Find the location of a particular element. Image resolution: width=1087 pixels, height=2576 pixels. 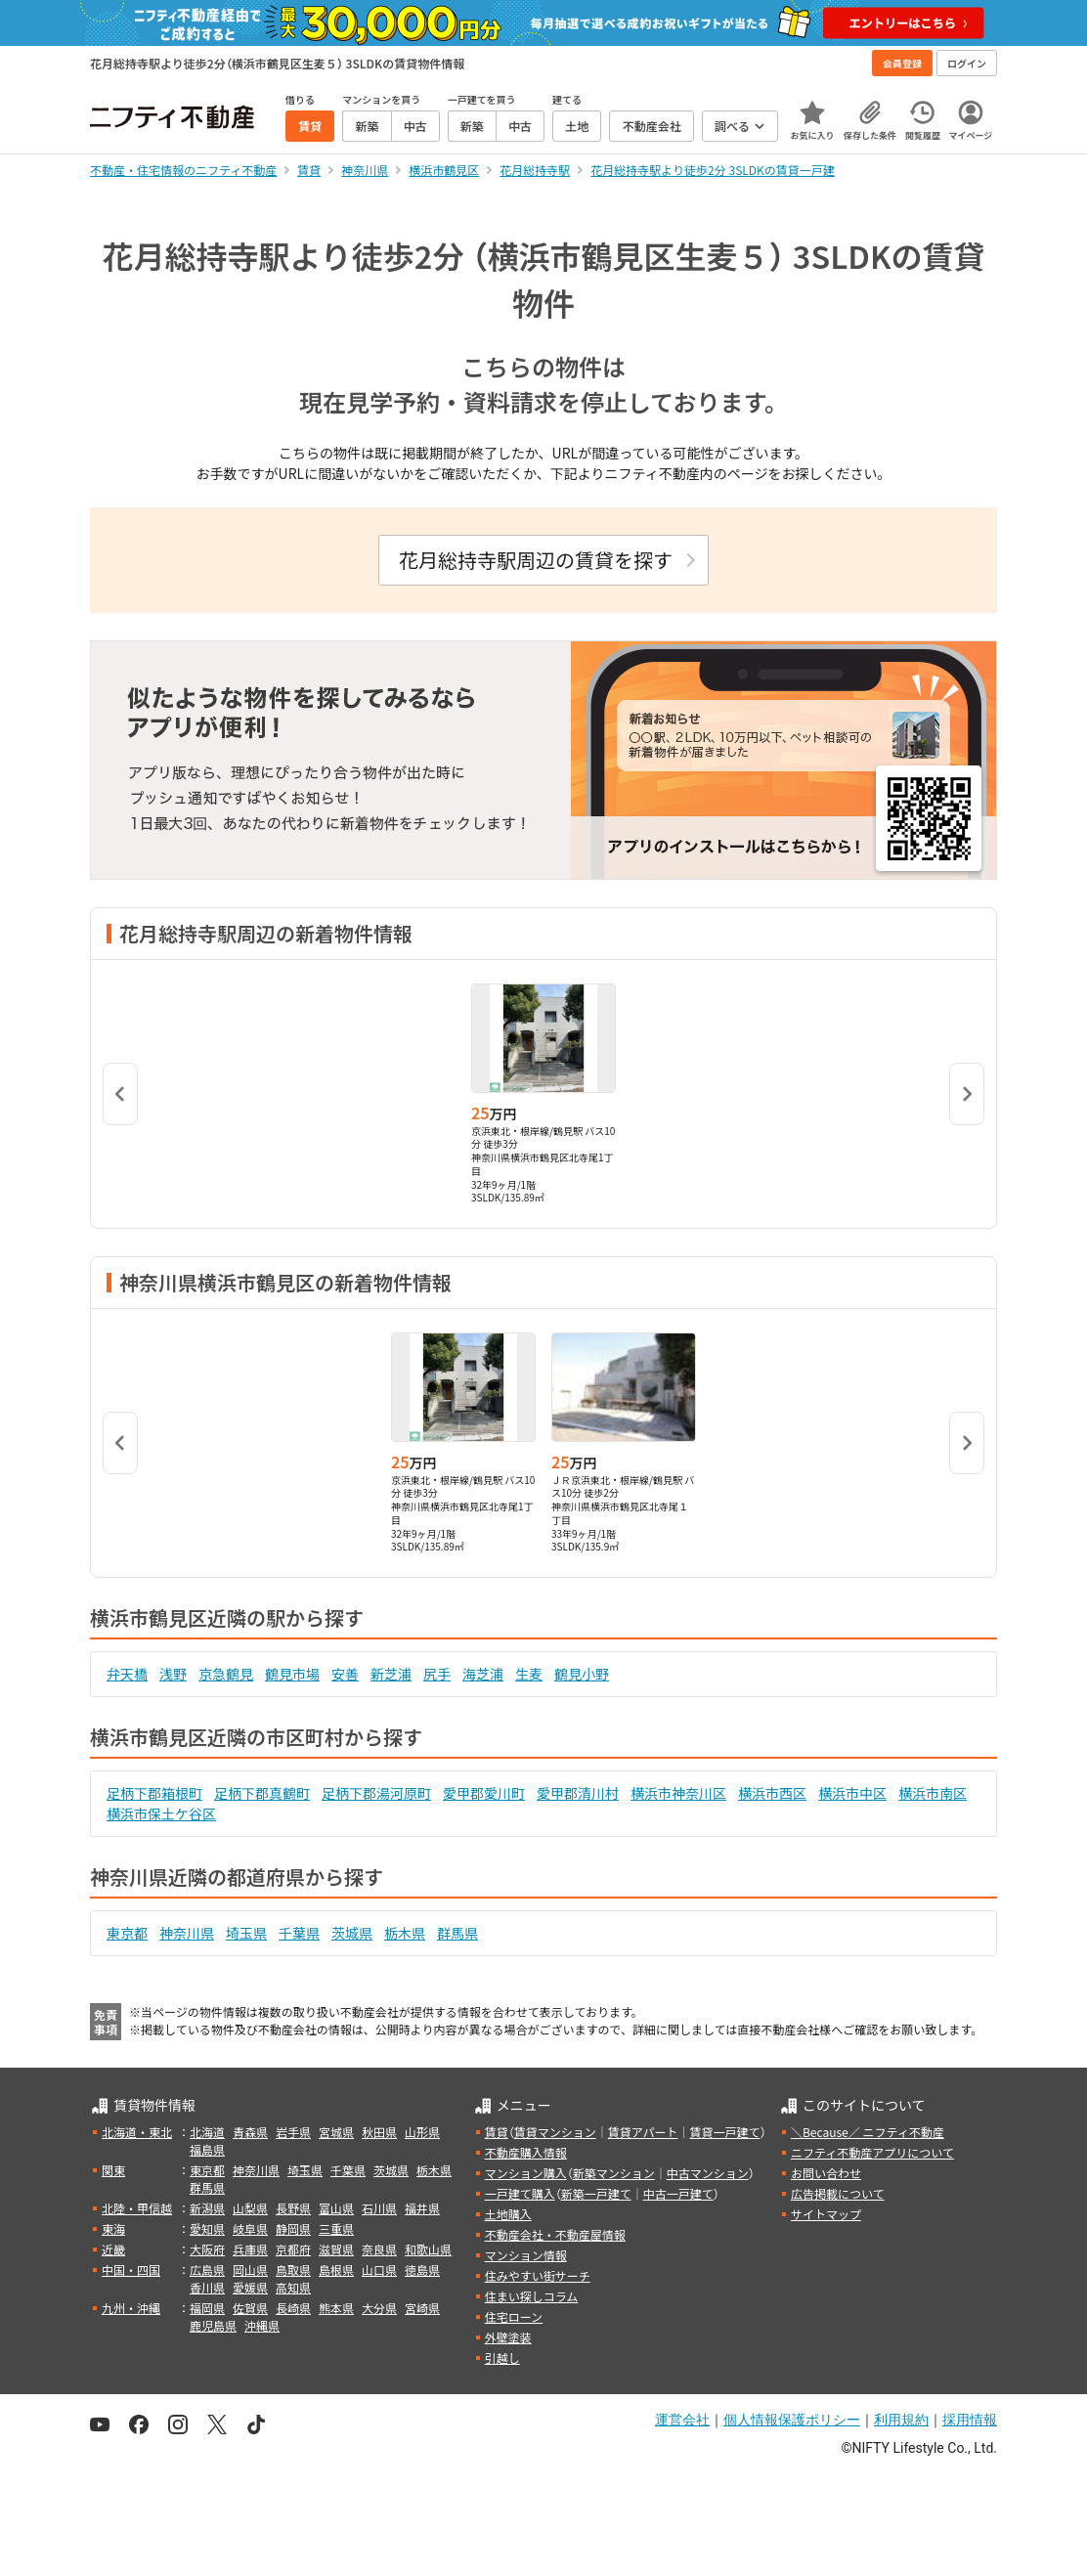

長崎県 is located at coordinates (293, 2307).